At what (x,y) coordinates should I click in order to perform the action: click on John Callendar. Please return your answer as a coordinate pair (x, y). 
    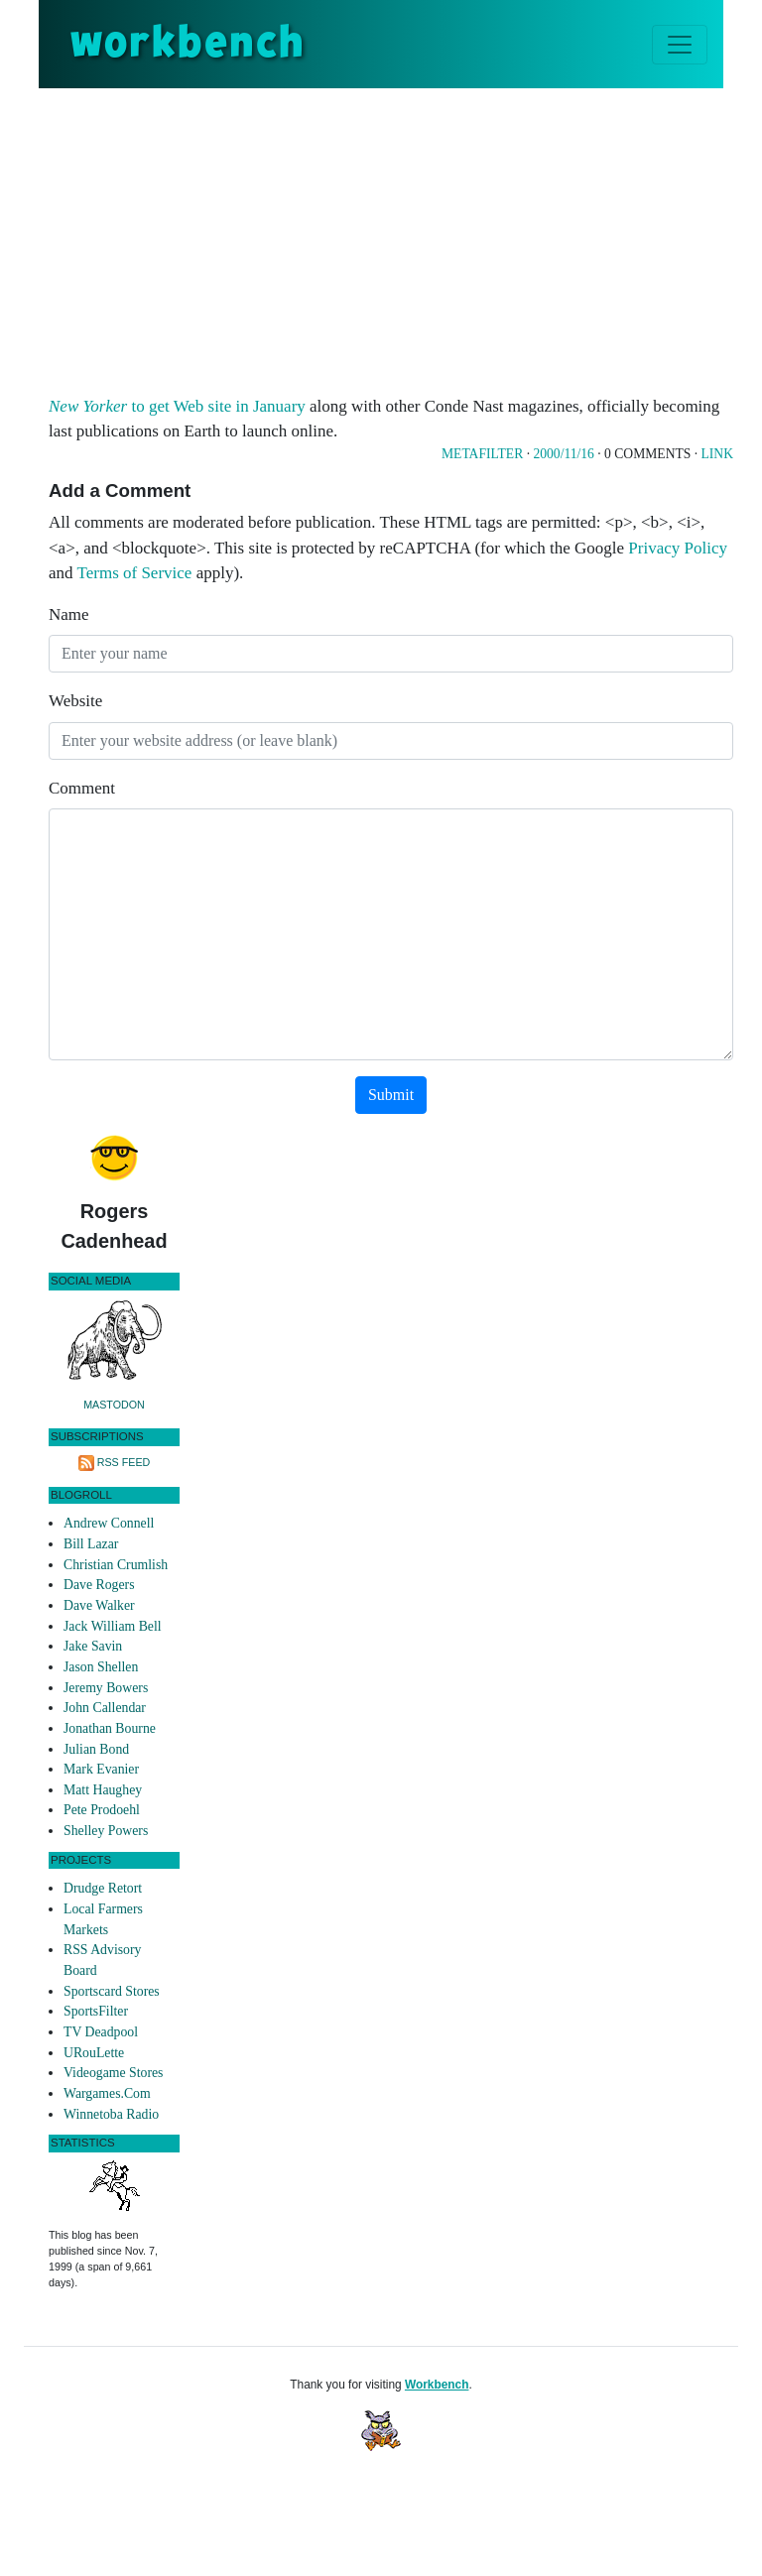
    Looking at the image, I should click on (105, 1707).